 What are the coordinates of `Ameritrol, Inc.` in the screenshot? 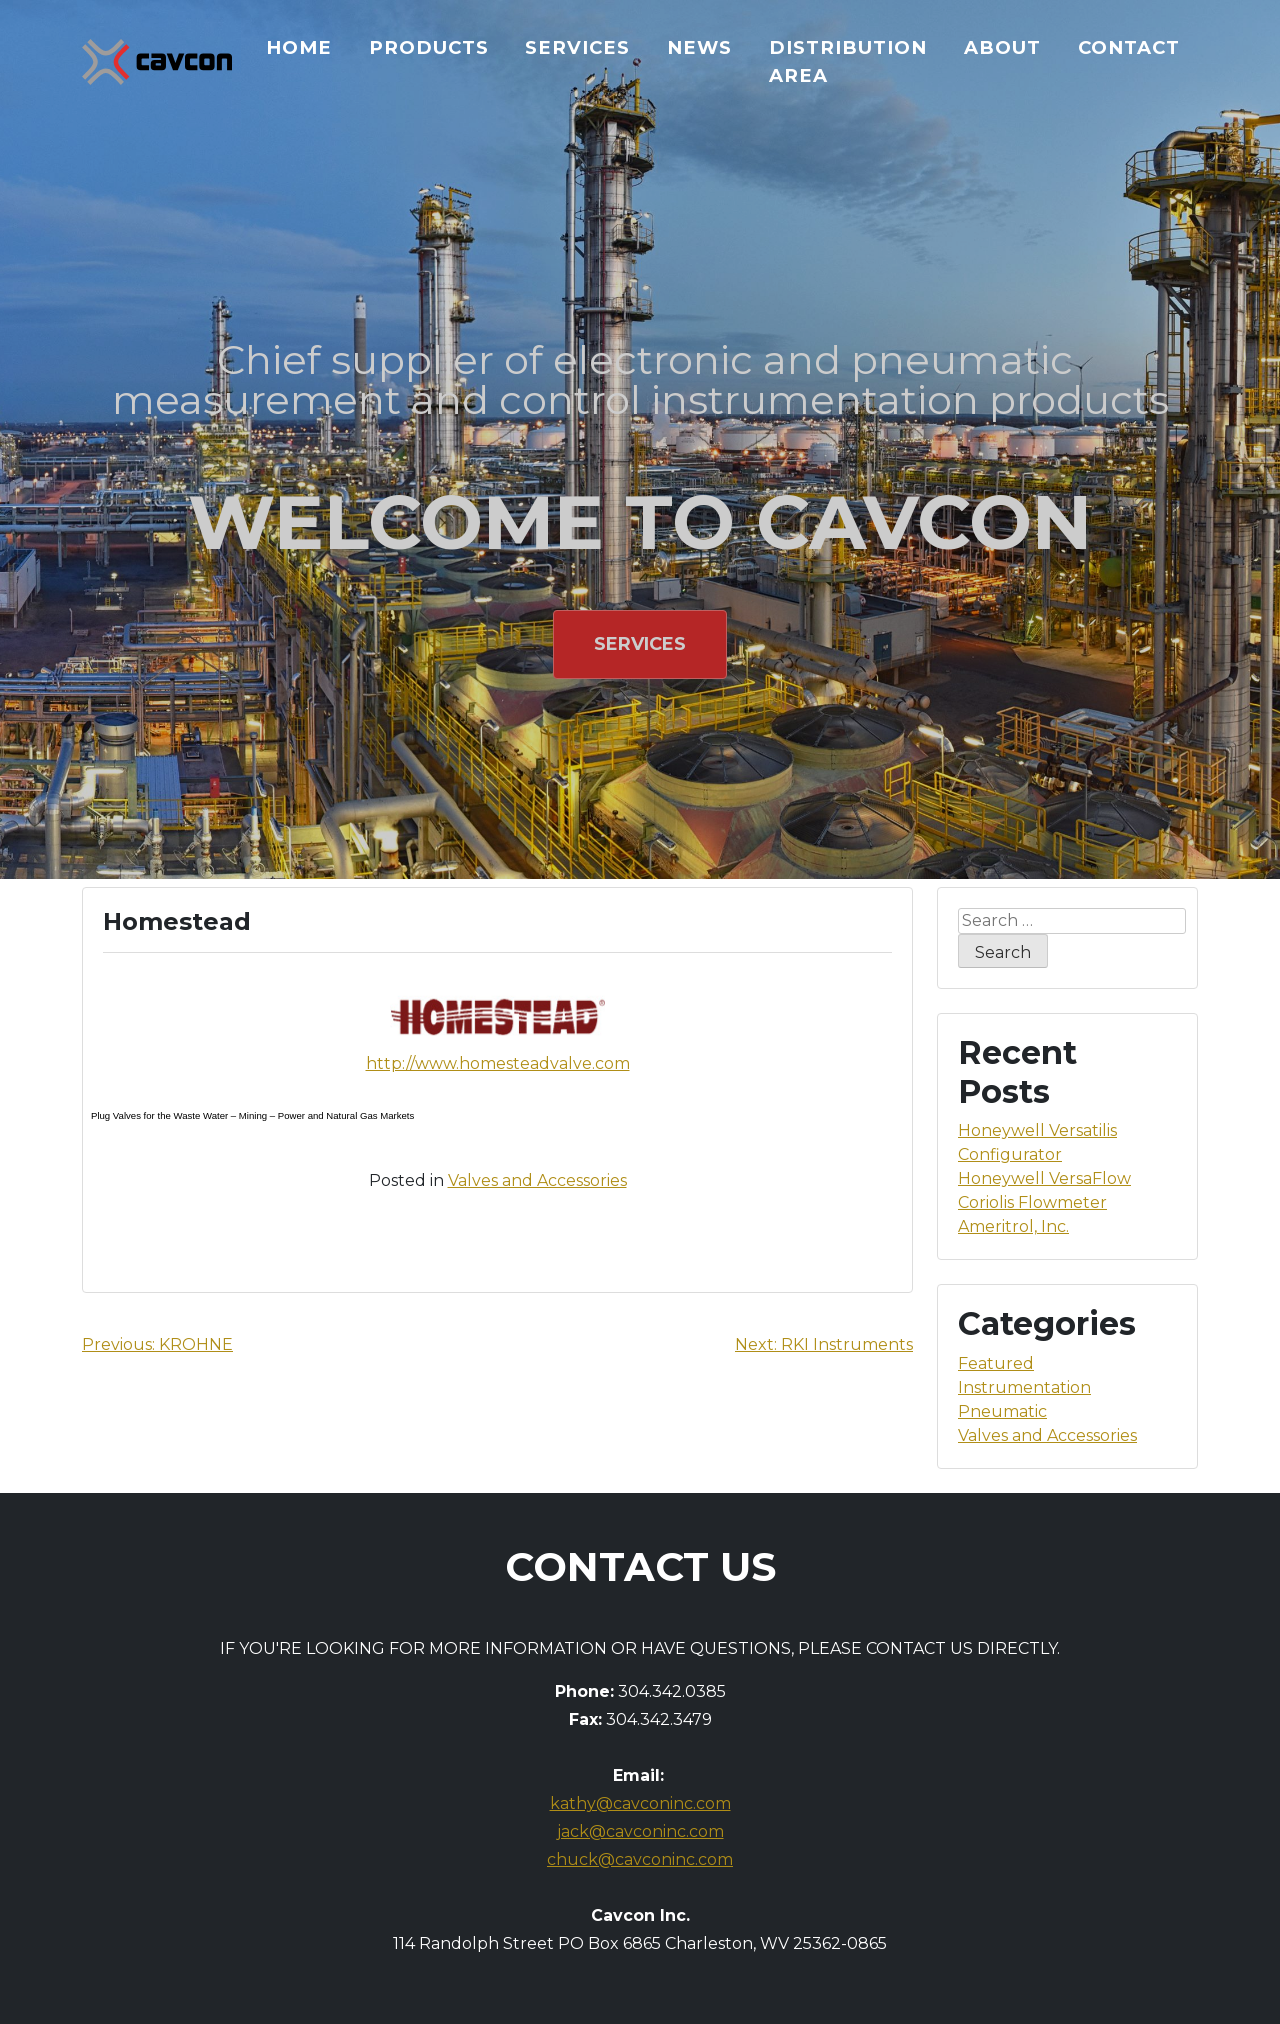 It's located at (1013, 1226).